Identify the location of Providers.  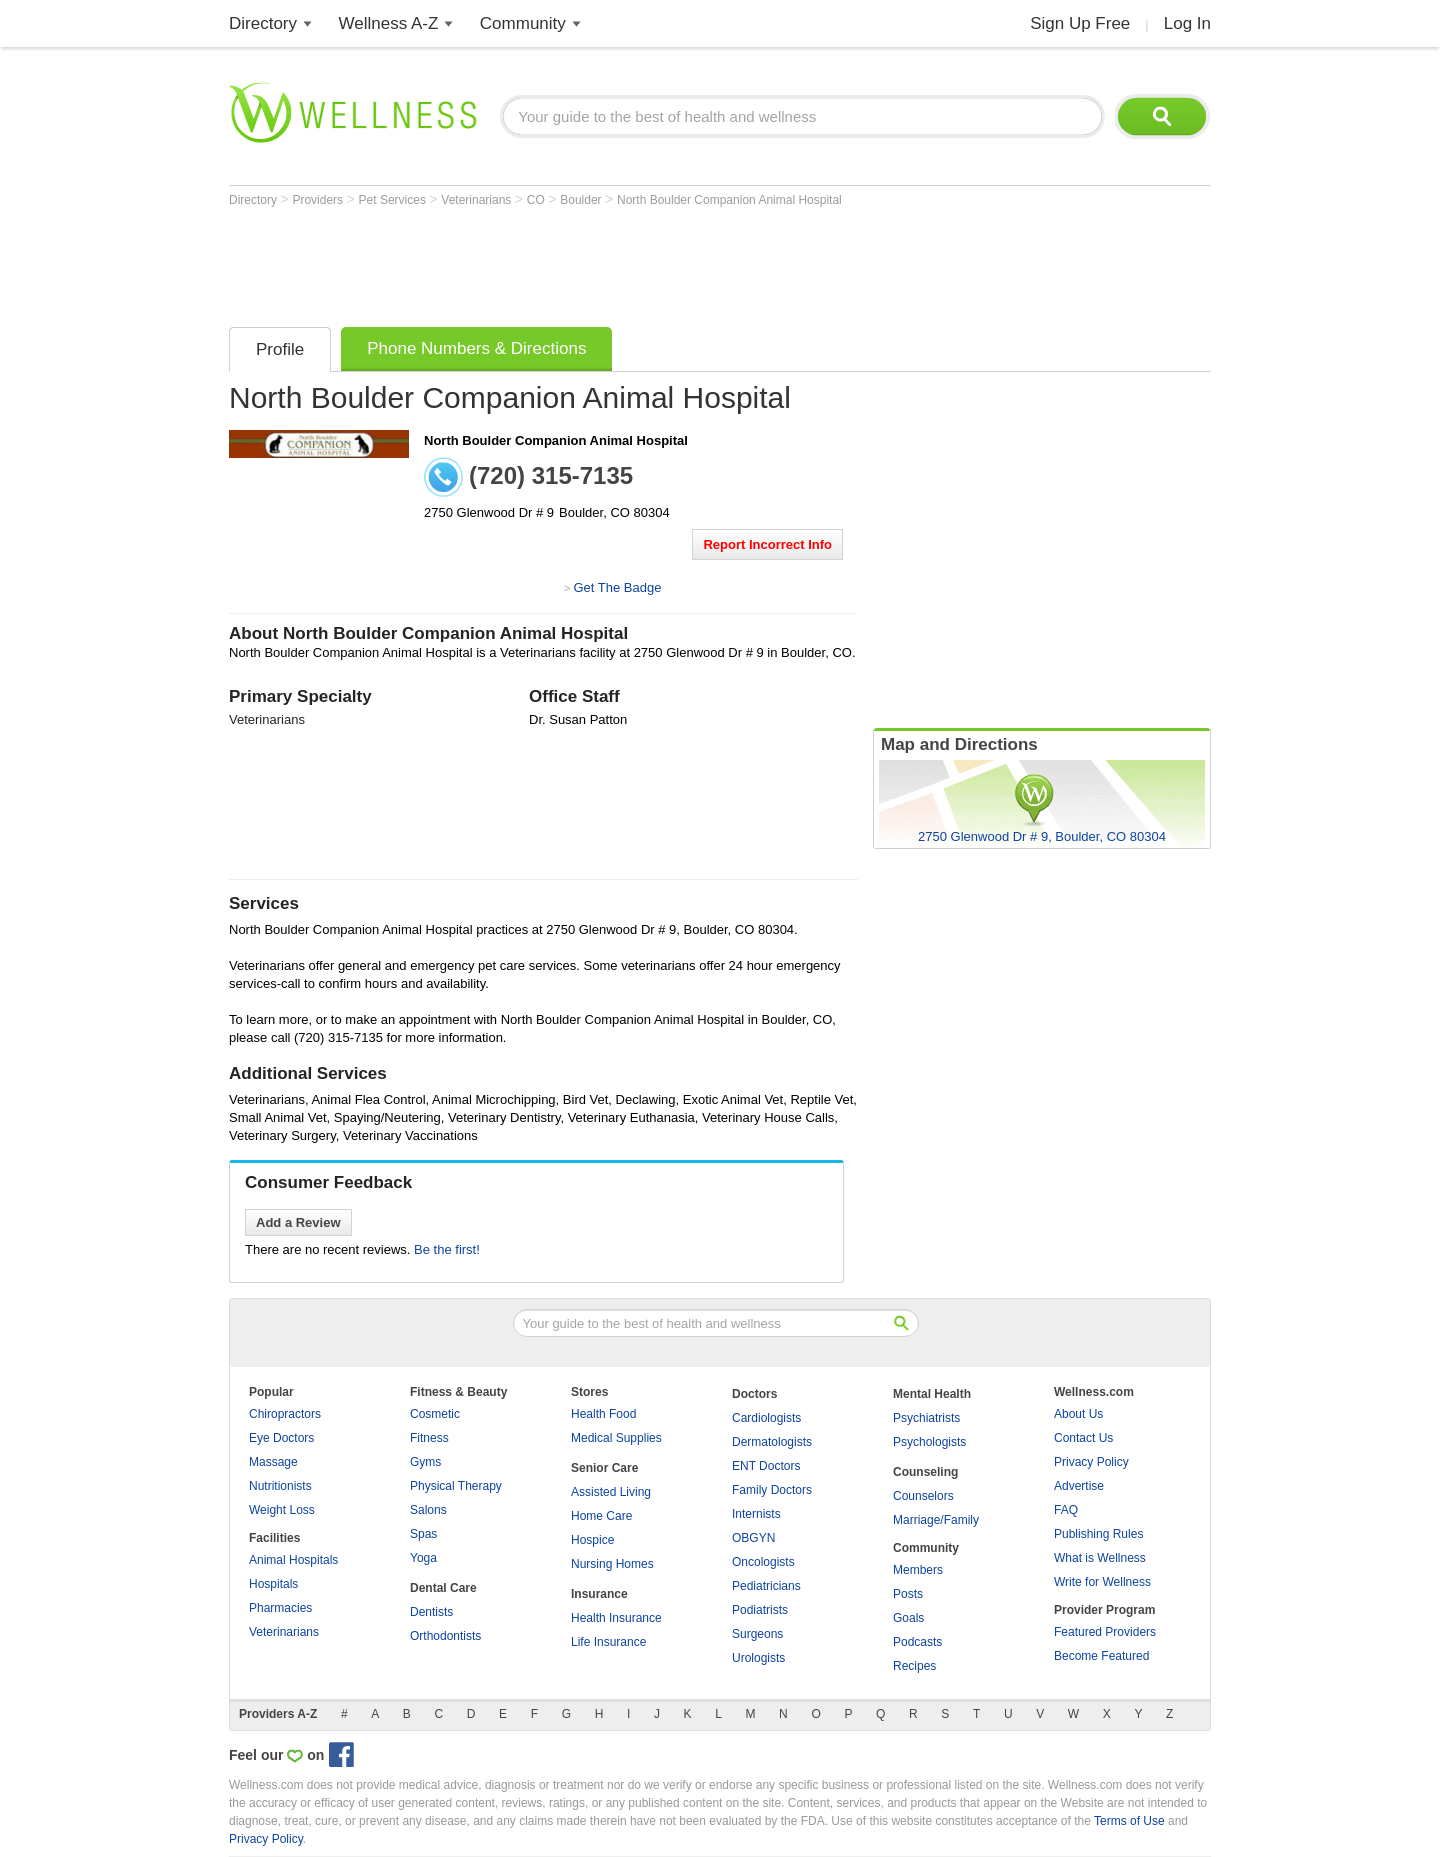
(319, 200).